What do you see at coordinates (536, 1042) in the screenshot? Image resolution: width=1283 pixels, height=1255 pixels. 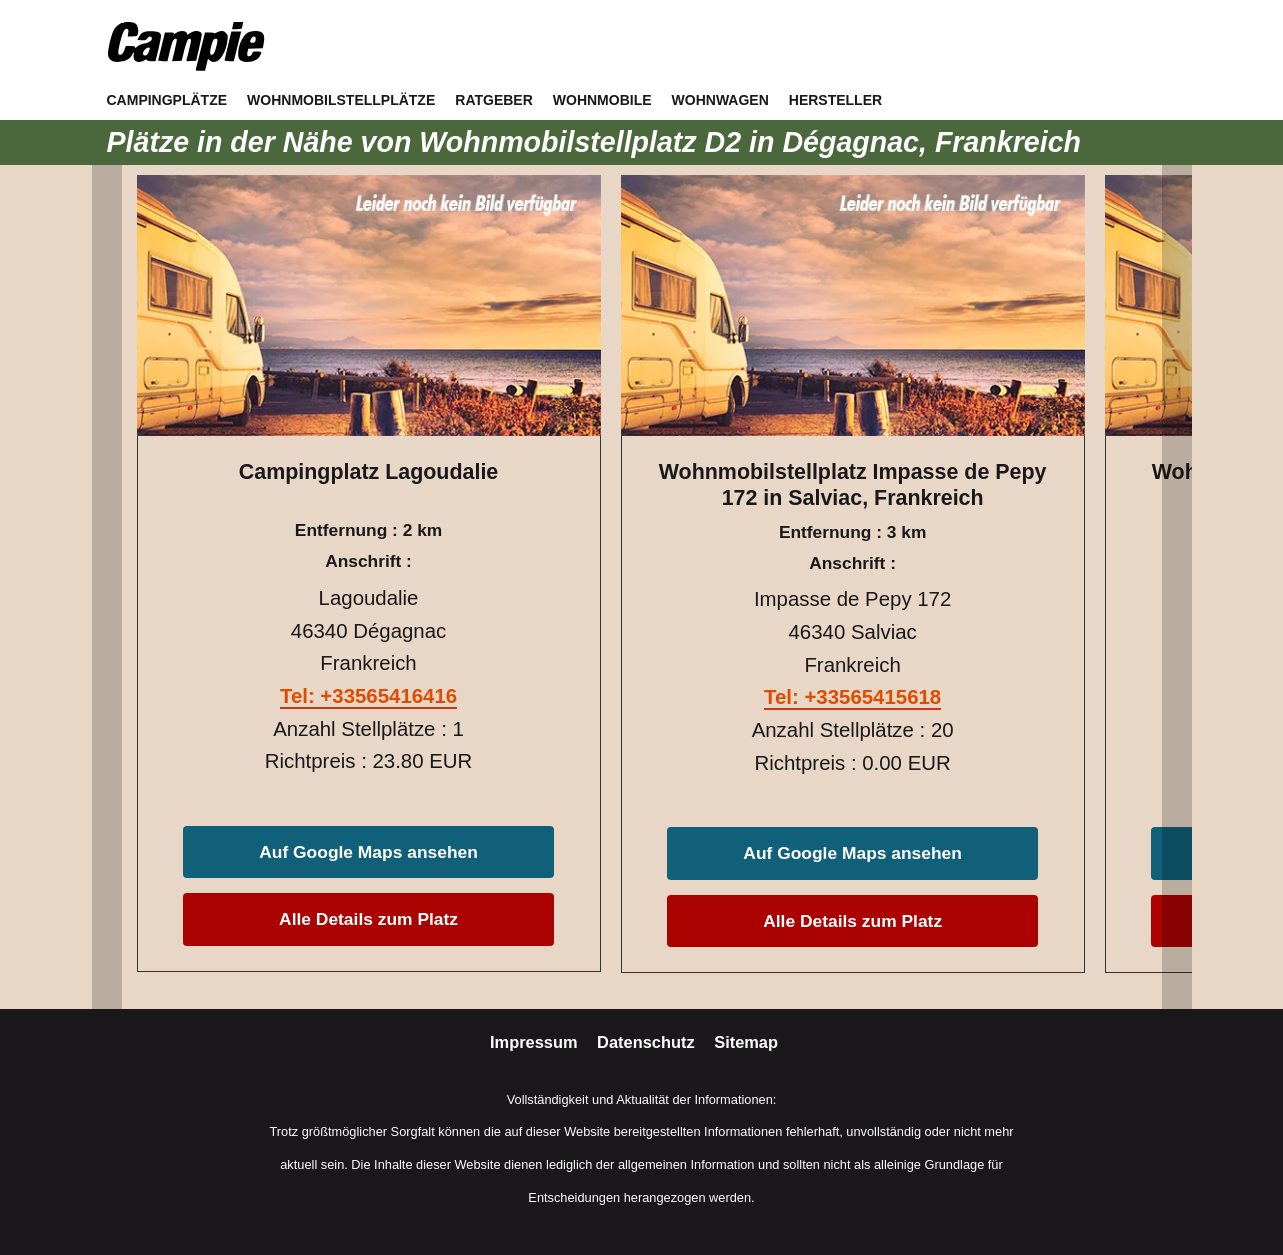 I see `Impressum` at bounding box center [536, 1042].